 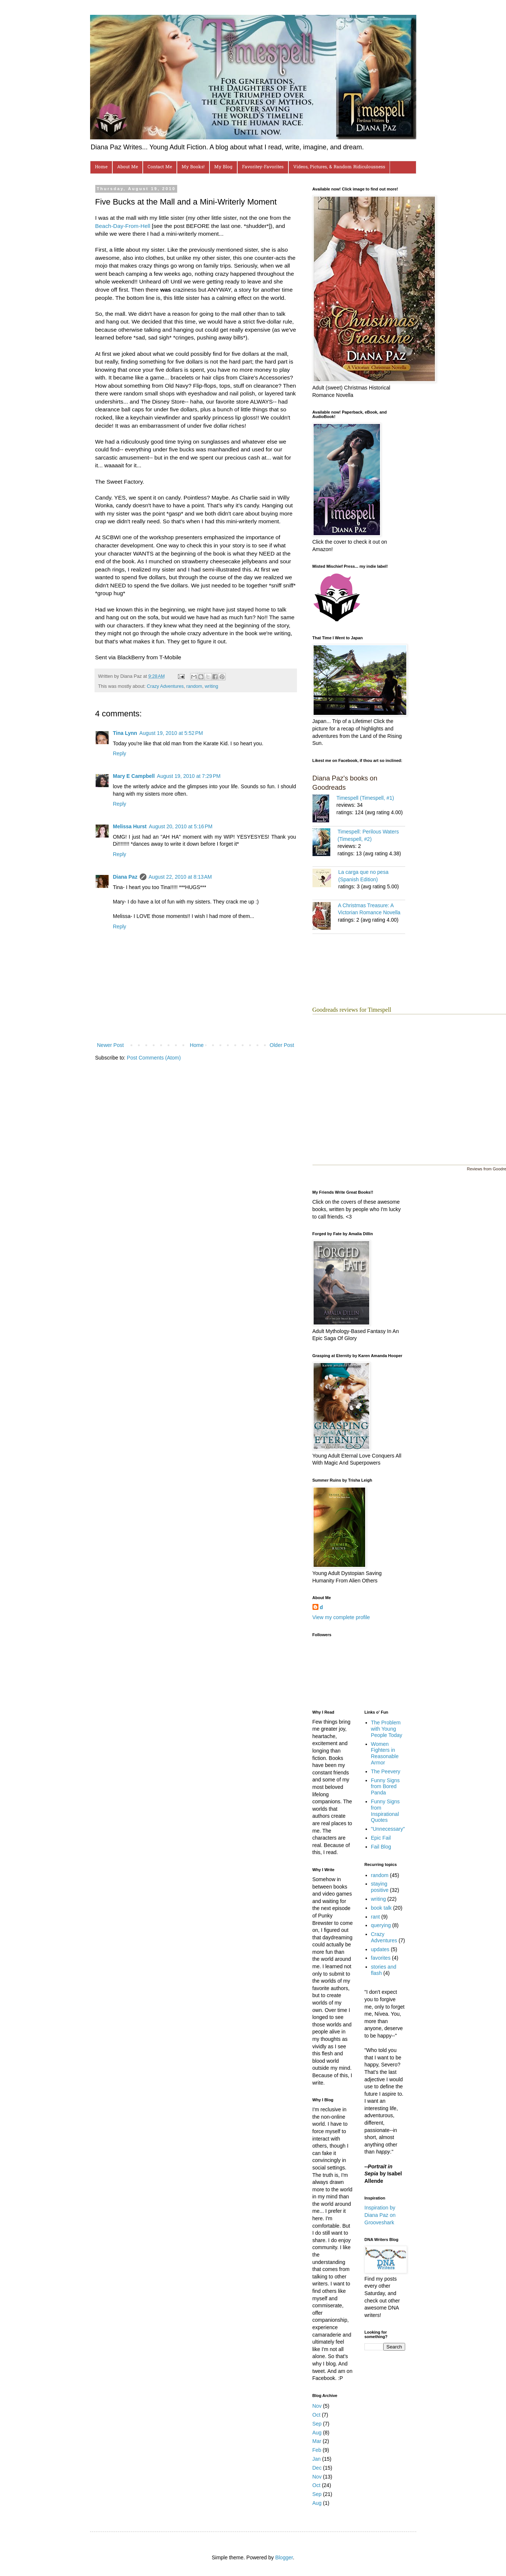 What do you see at coordinates (379, 1887) in the screenshot?
I see `staying positive` at bounding box center [379, 1887].